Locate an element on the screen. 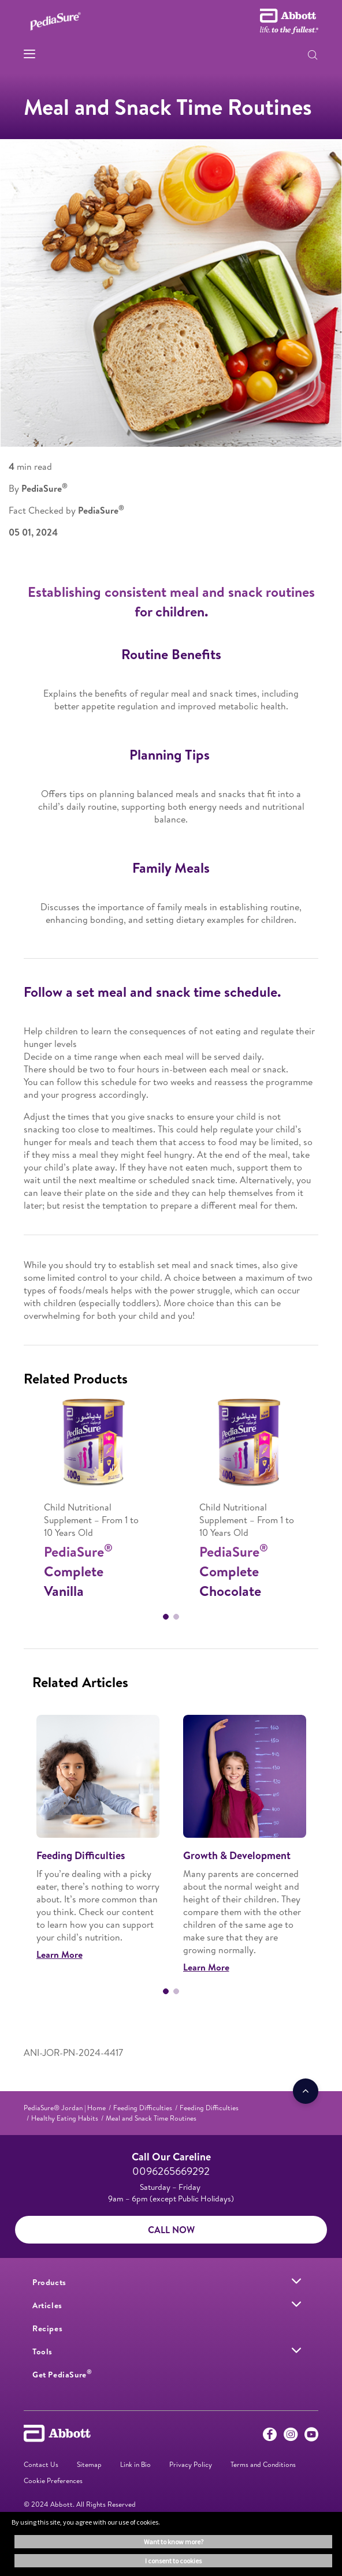 This screenshot has height=2576, width=342. 2 [tab] is located at coordinates (176, 1617).